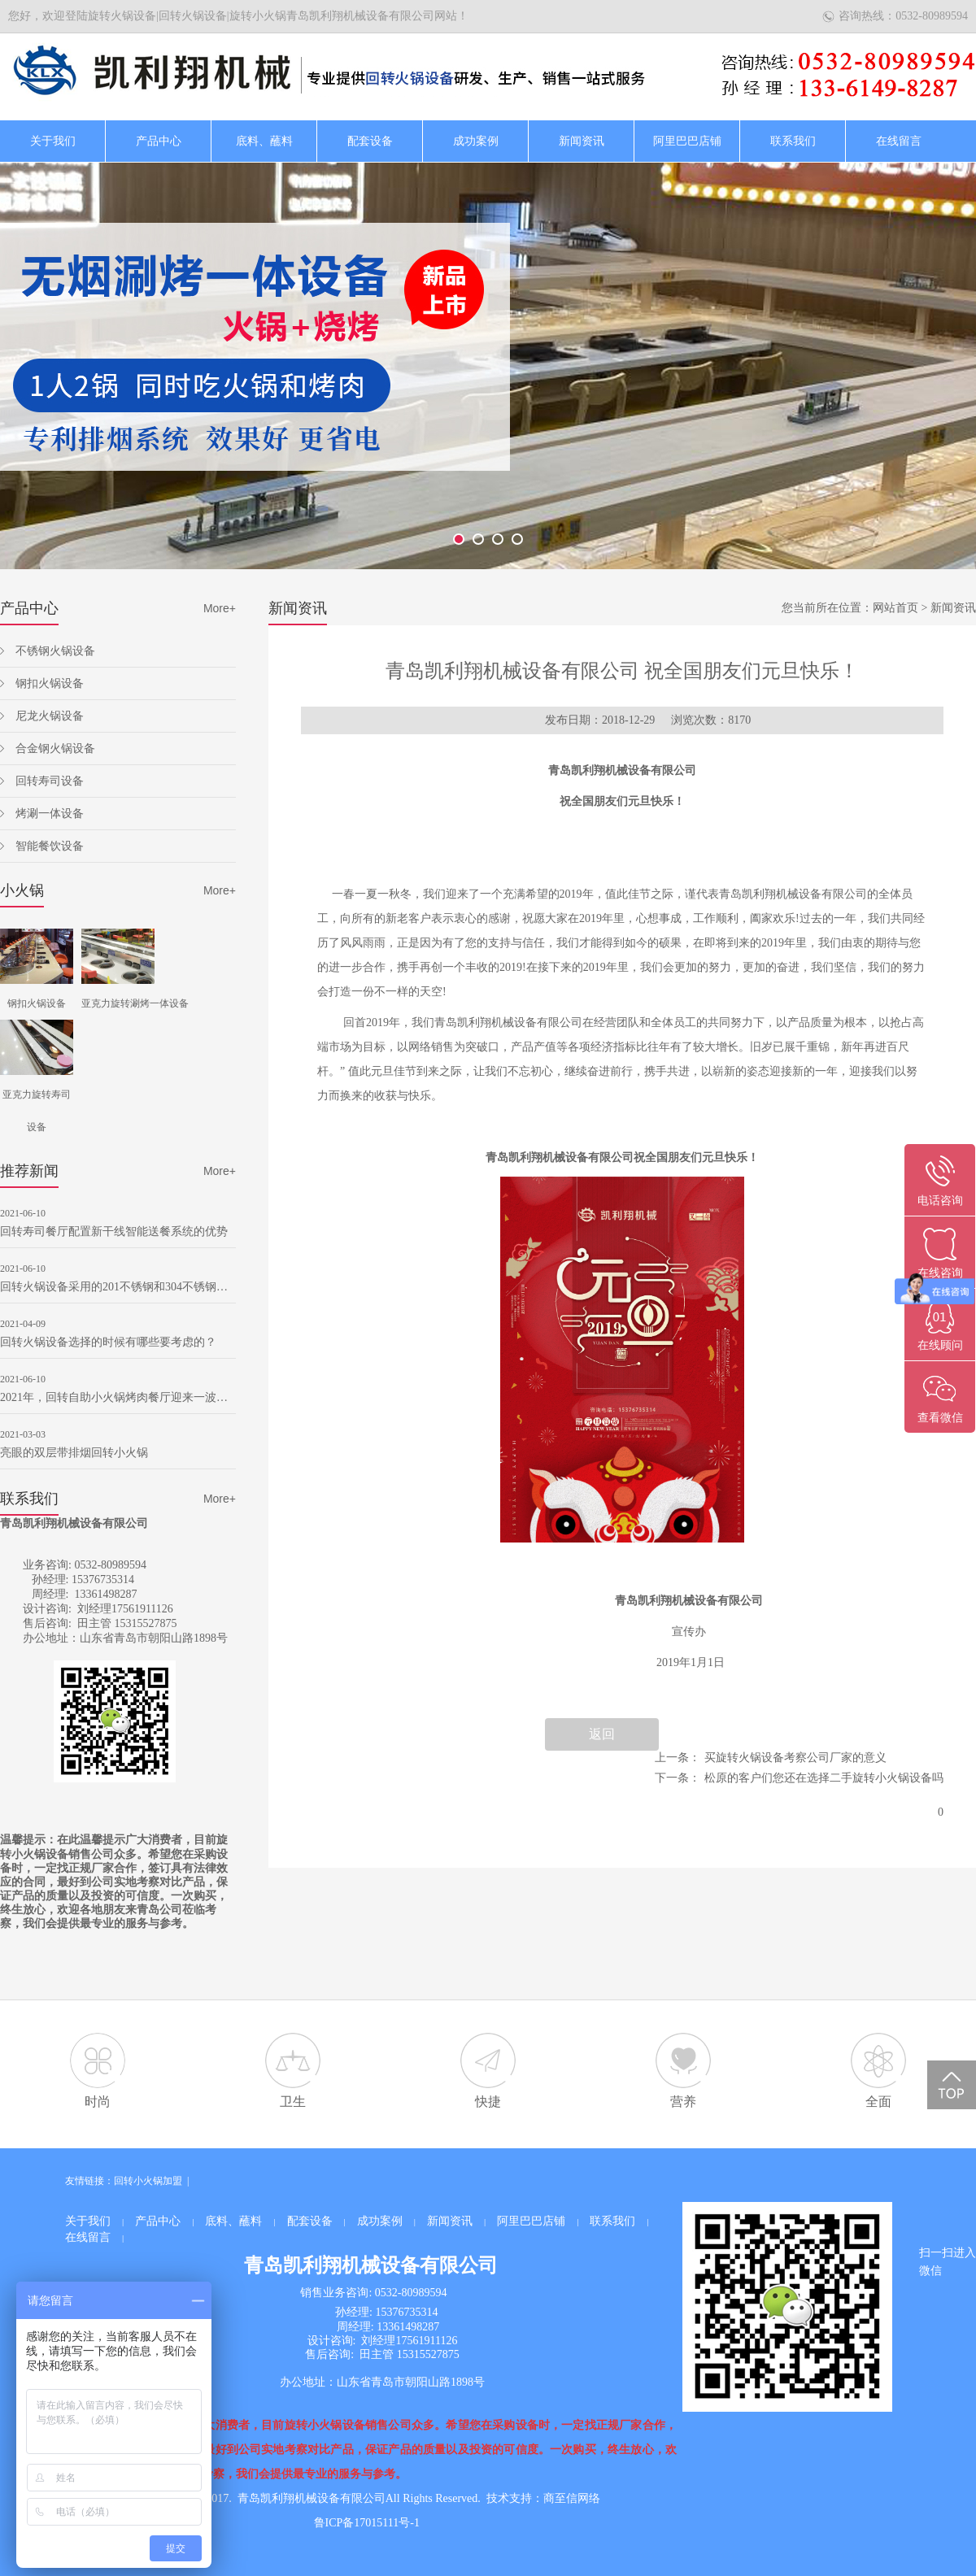  What do you see at coordinates (264, 141) in the screenshot?
I see `底料、蘸料` at bounding box center [264, 141].